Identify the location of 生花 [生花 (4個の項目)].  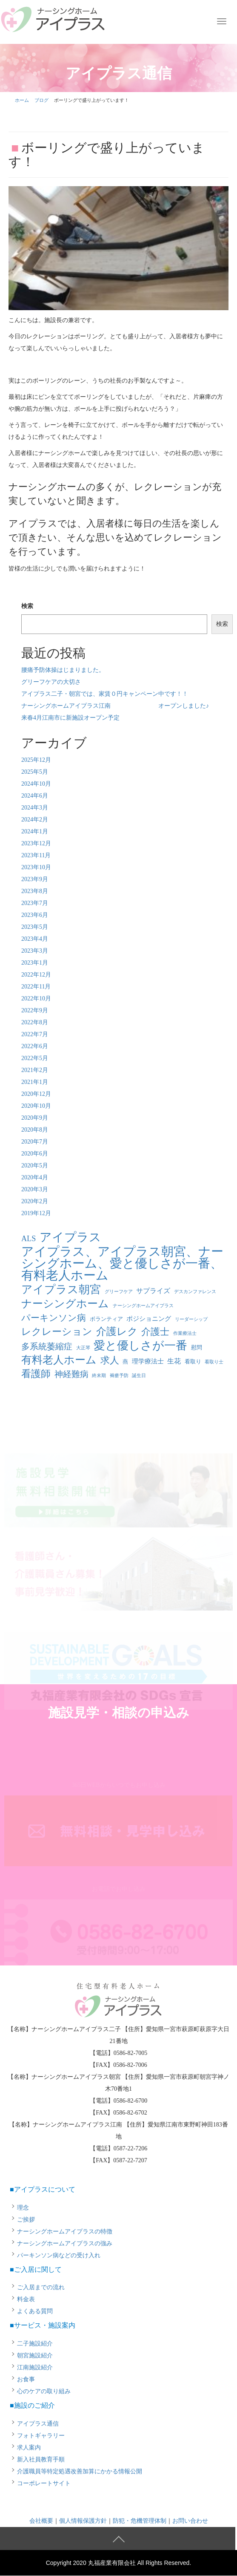
(174, 1361).